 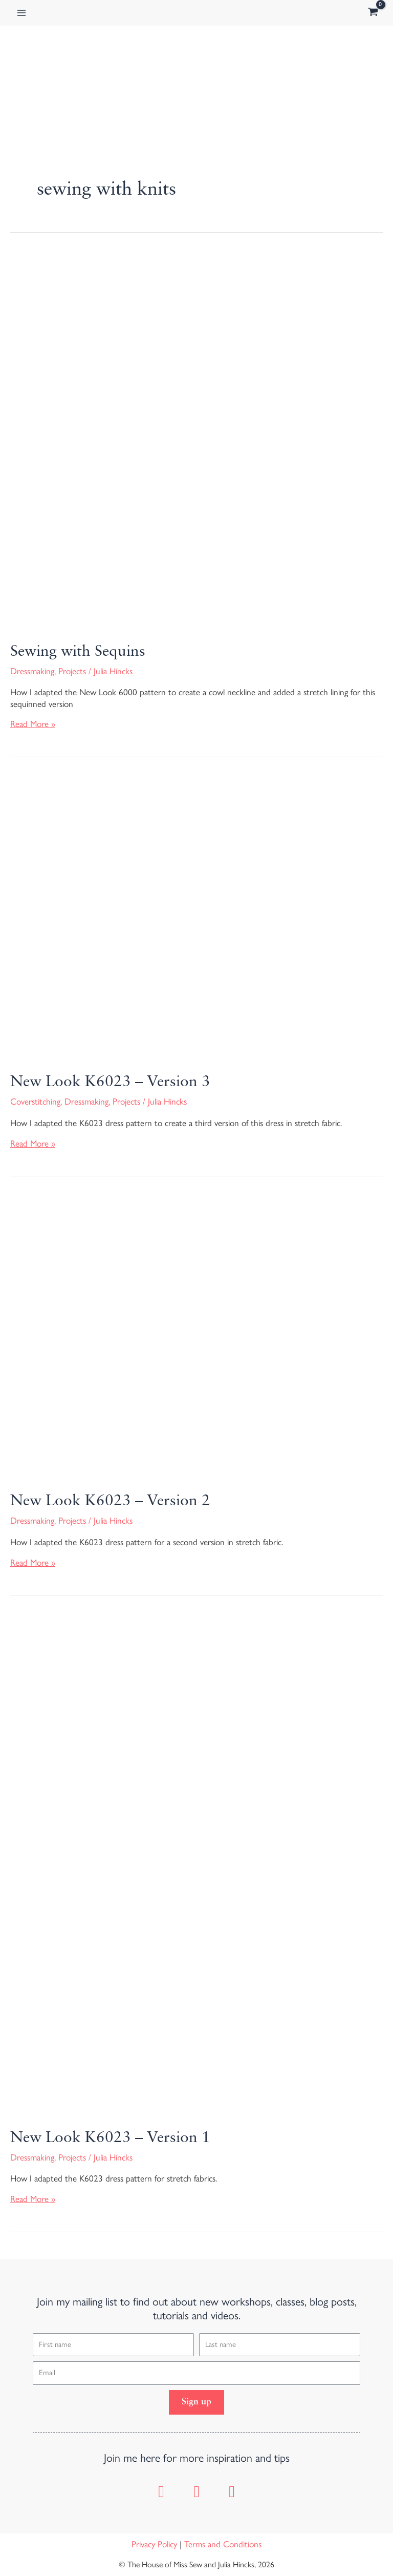 What do you see at coordinates (110, 2138) in the screenshot?
I see `New Look K6023 – Version 1` at bounding box center [110, 2138].